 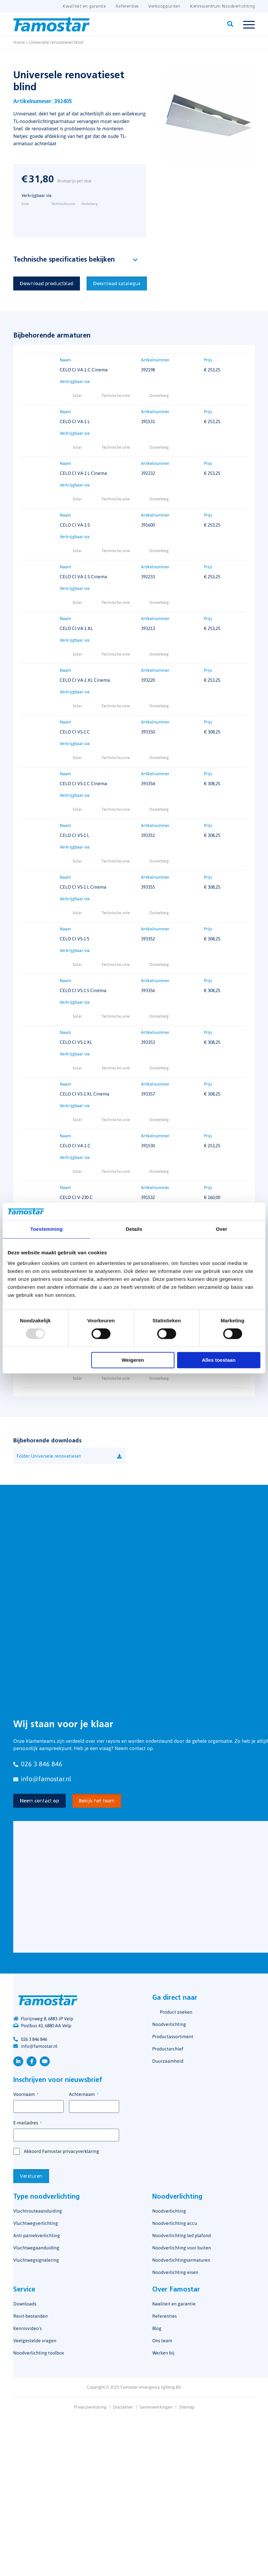 What do you see at coordinates (27, 2123) in the screenshot?
I see `E-mailadres` at bounding box center [27, 2123].